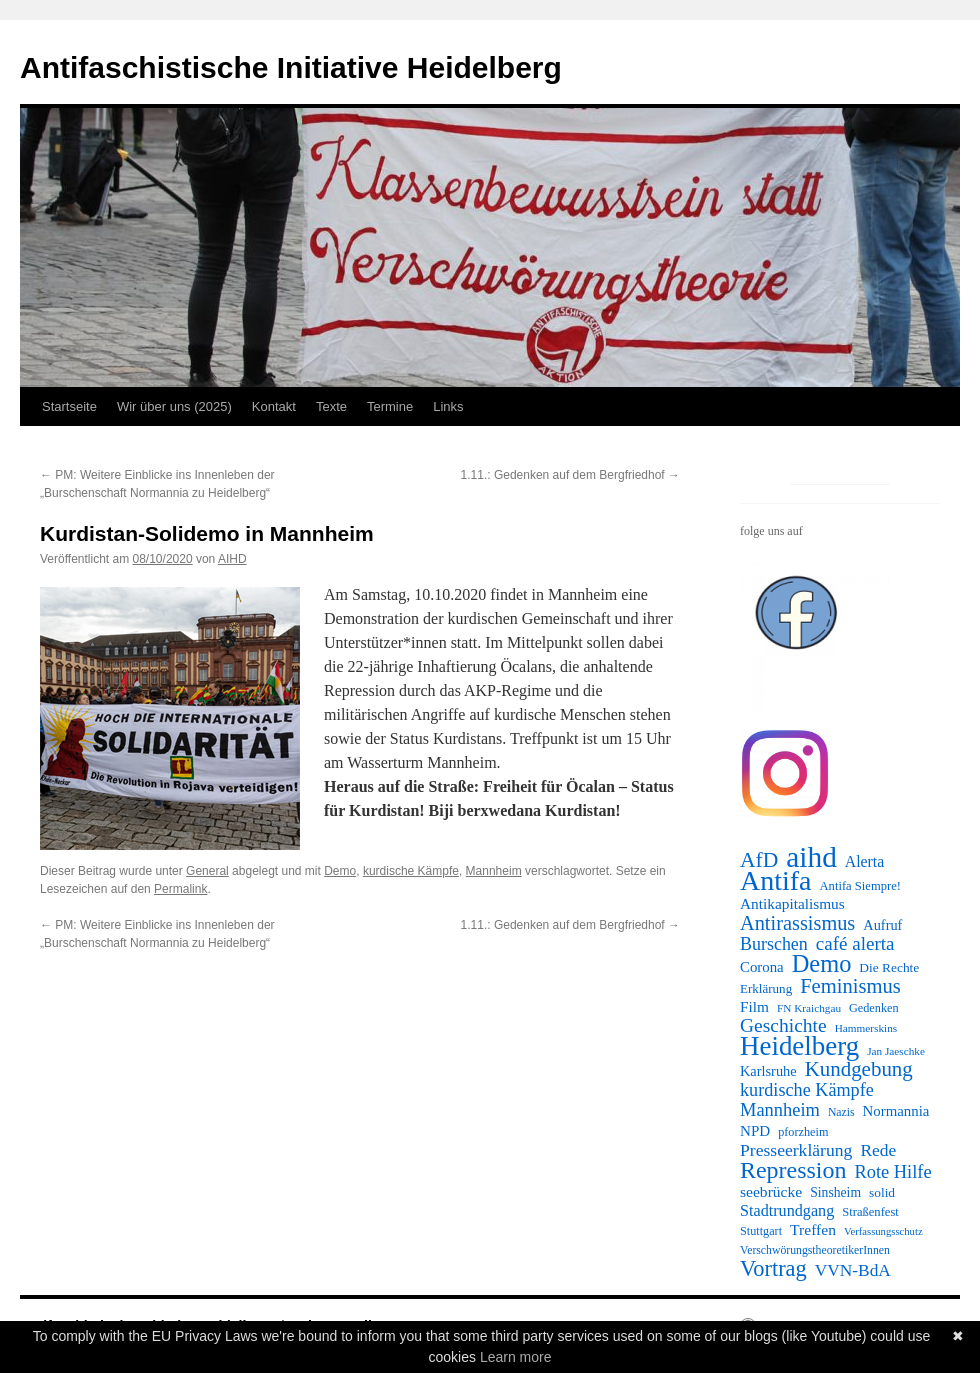  Describe the element at coordinates (448, 406) in the screenshot. I see `Links` at that location.